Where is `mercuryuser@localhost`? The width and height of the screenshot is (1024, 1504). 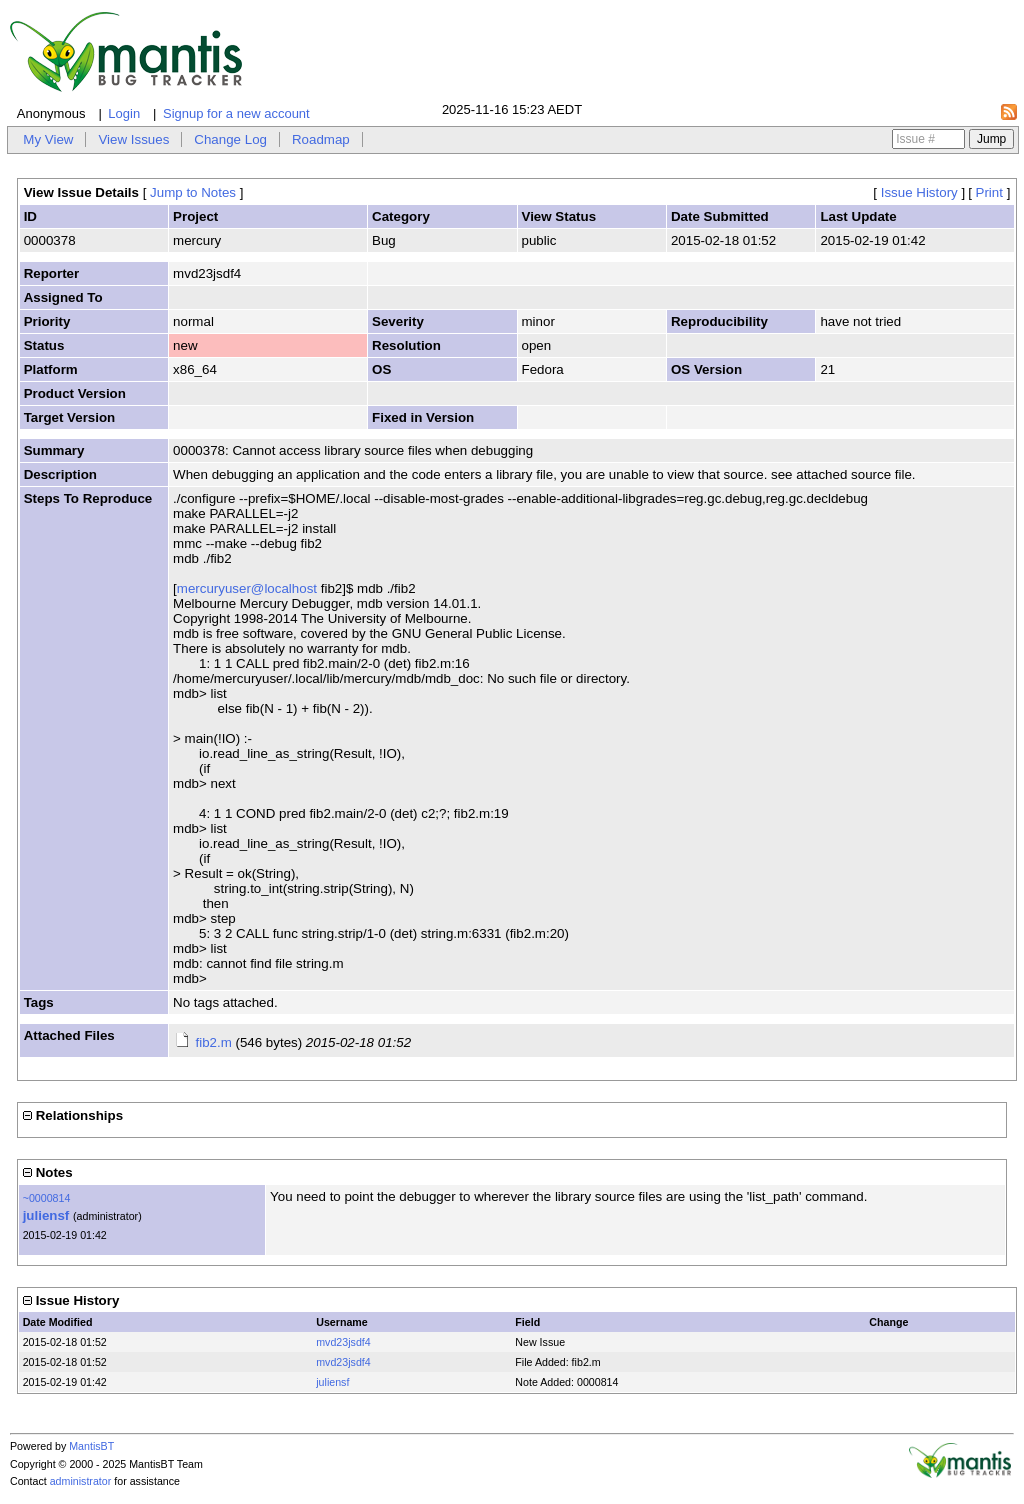 mercuryuser@localhost is located at coordinates (247, 588).